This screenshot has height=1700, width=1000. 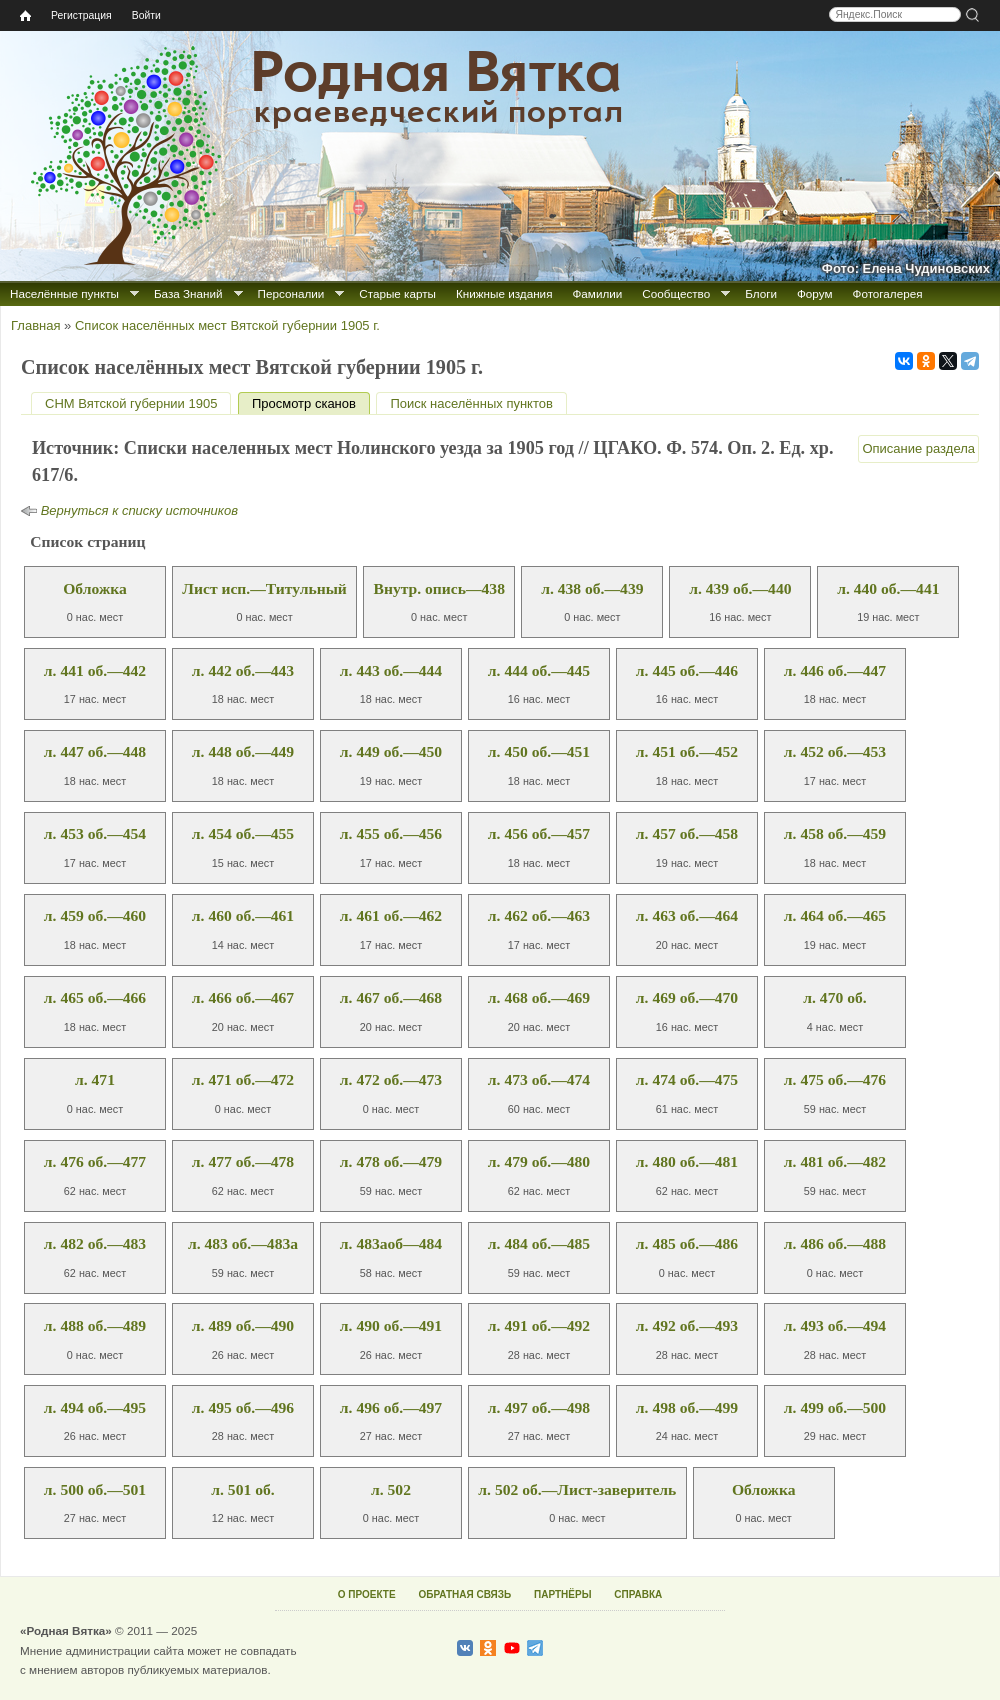 What do you see at coordinates (95, 1161) in the screenshot?
I see `л. 476 об.—477` at bounding box center [95, 1161].